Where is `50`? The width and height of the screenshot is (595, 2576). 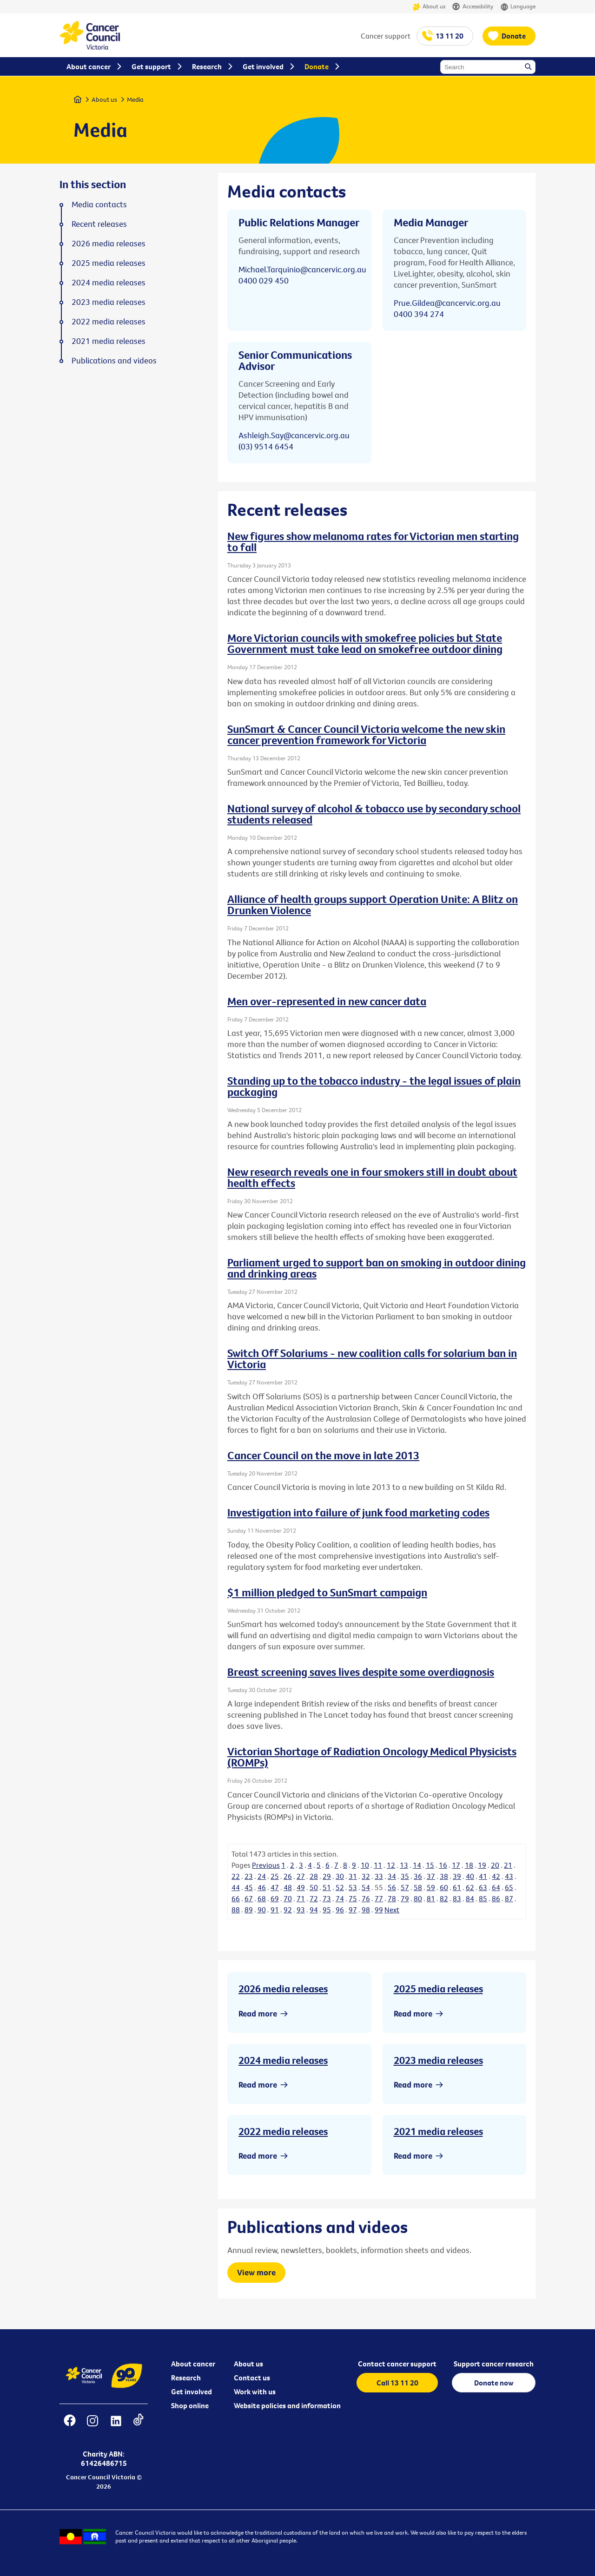
50 is located at coordinates (314, 1887).